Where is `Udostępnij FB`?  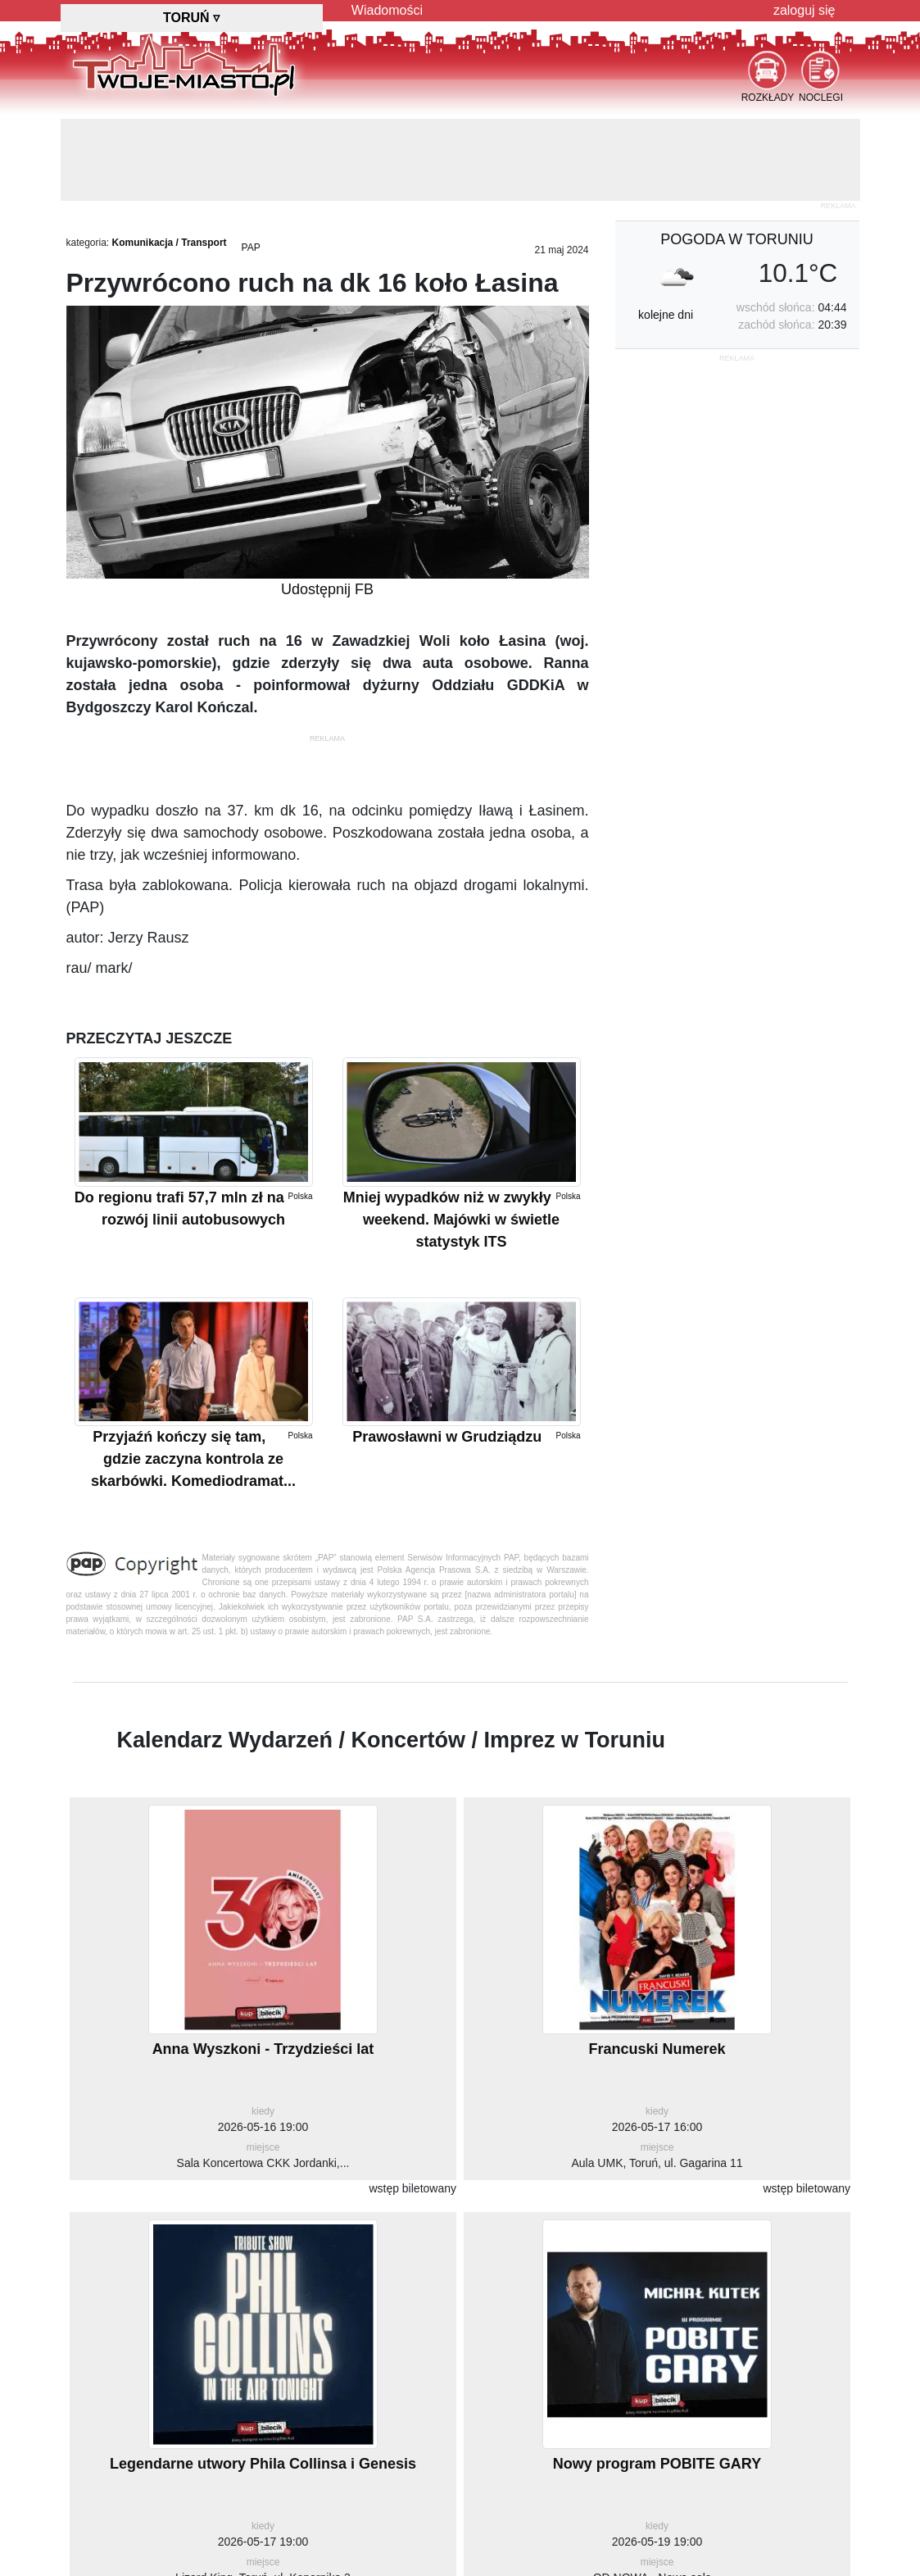
Udostępnij FB is located at coordinates (327, 589).